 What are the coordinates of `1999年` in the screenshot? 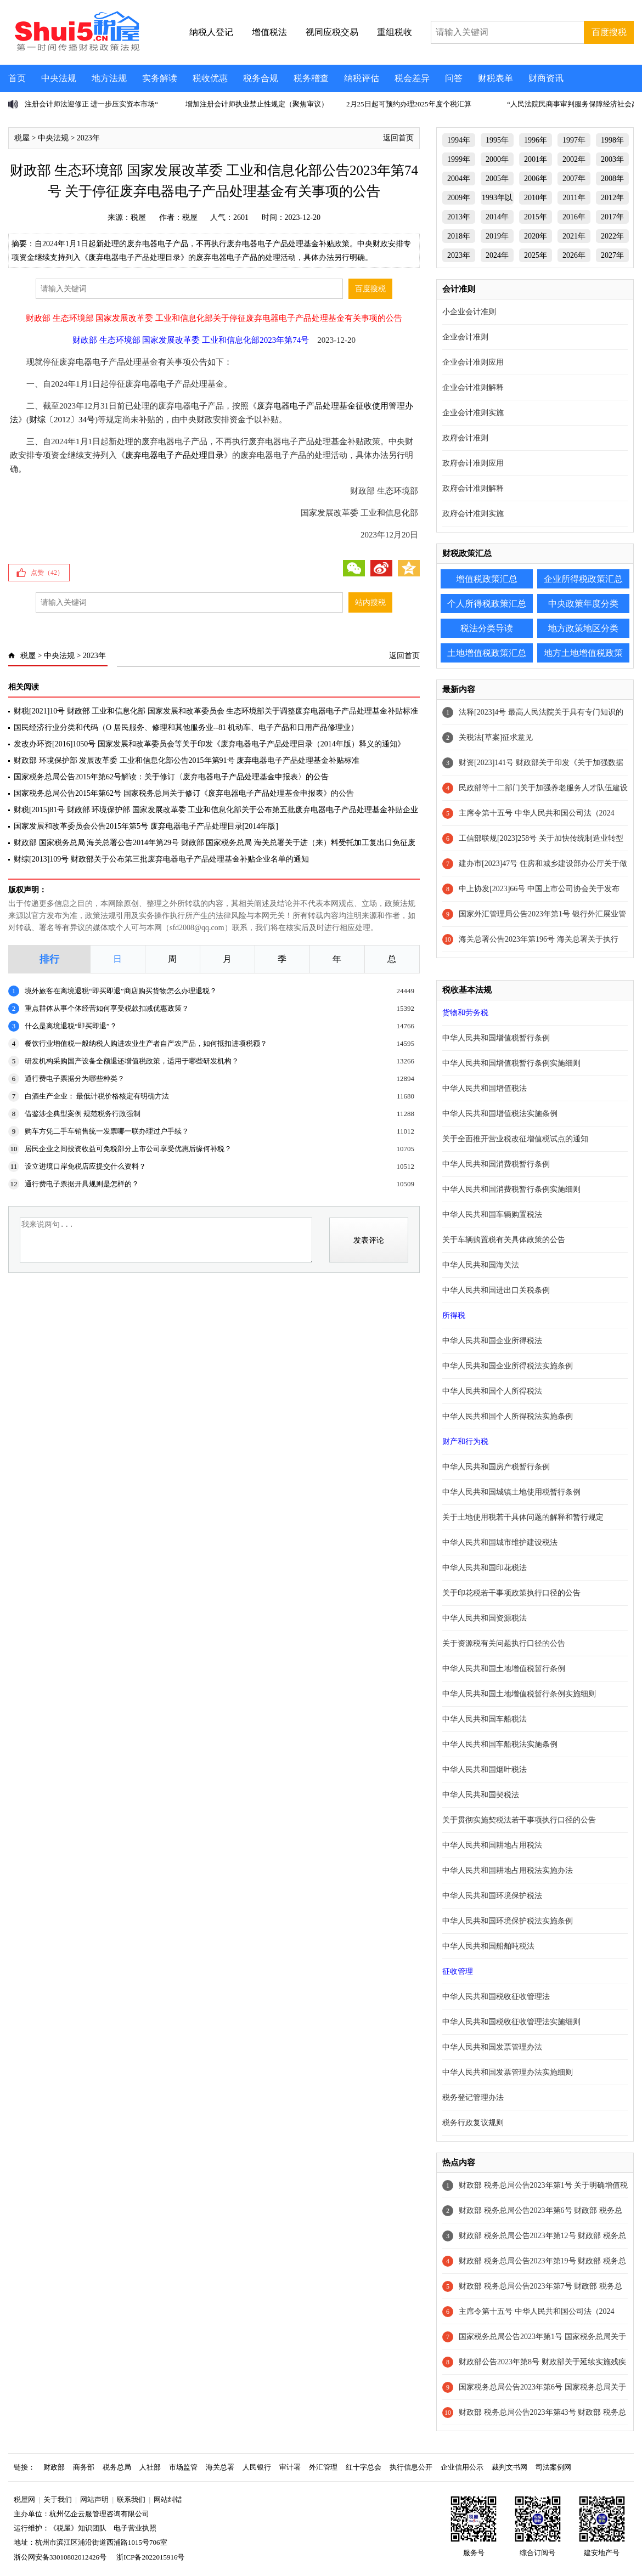 It's located at (458, 159).